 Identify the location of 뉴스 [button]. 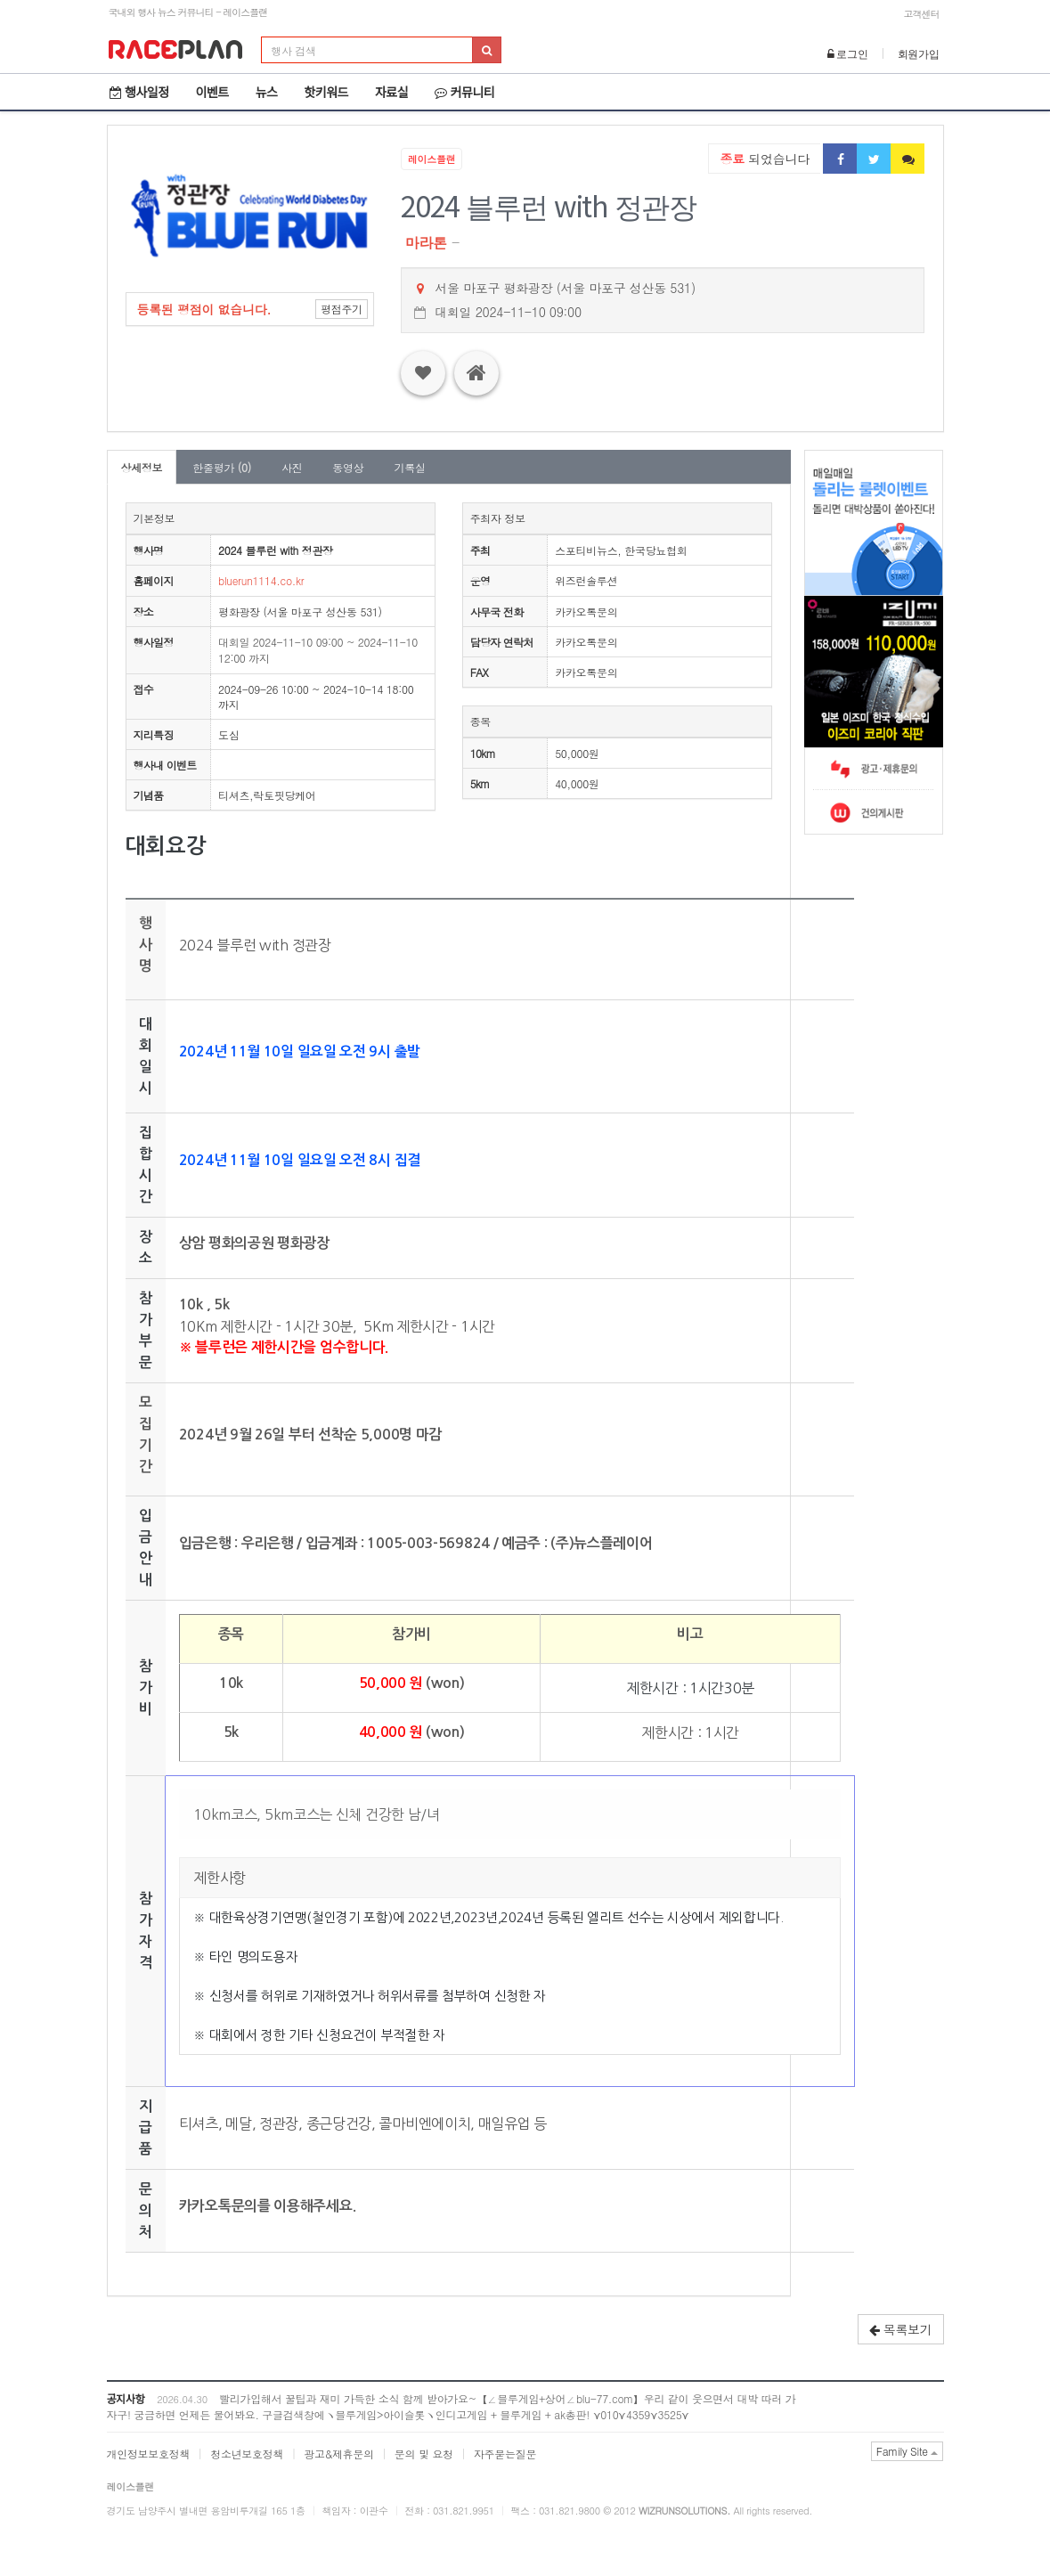
(267, 92).